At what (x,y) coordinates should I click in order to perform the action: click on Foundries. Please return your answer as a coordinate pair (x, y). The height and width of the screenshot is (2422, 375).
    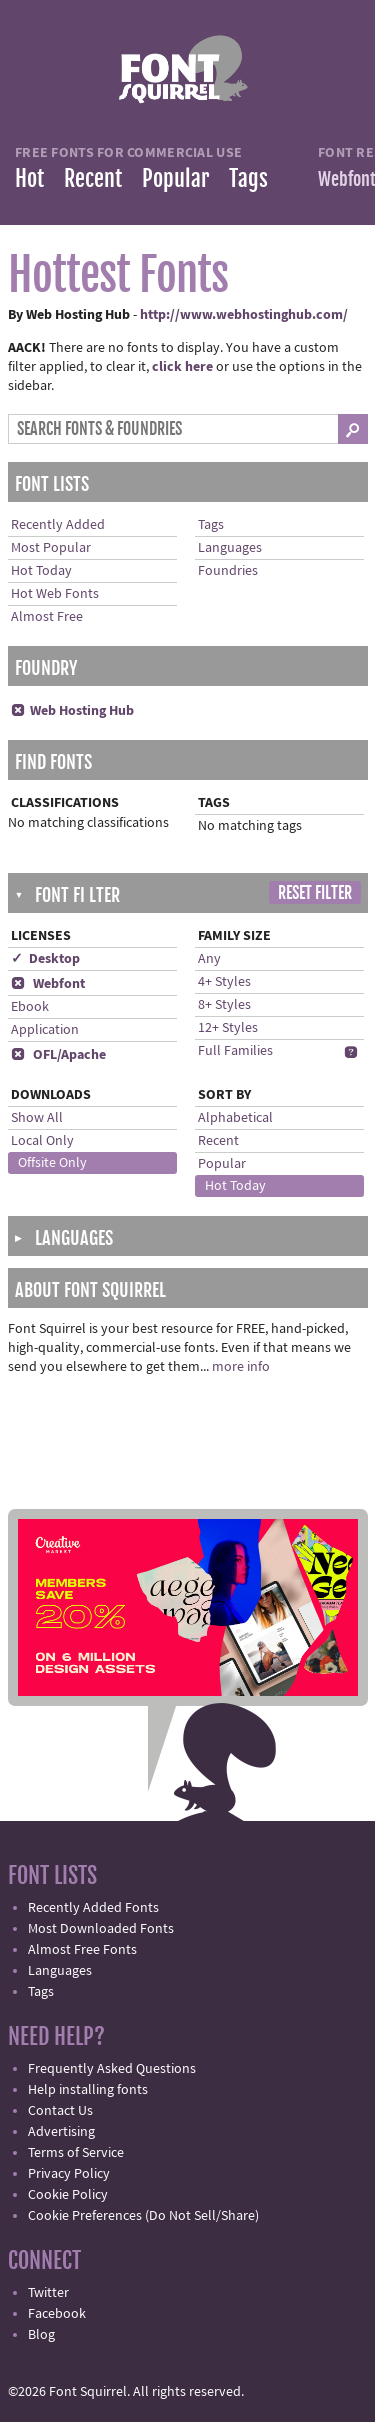
    Looking at the image, I should click on (228, 571).